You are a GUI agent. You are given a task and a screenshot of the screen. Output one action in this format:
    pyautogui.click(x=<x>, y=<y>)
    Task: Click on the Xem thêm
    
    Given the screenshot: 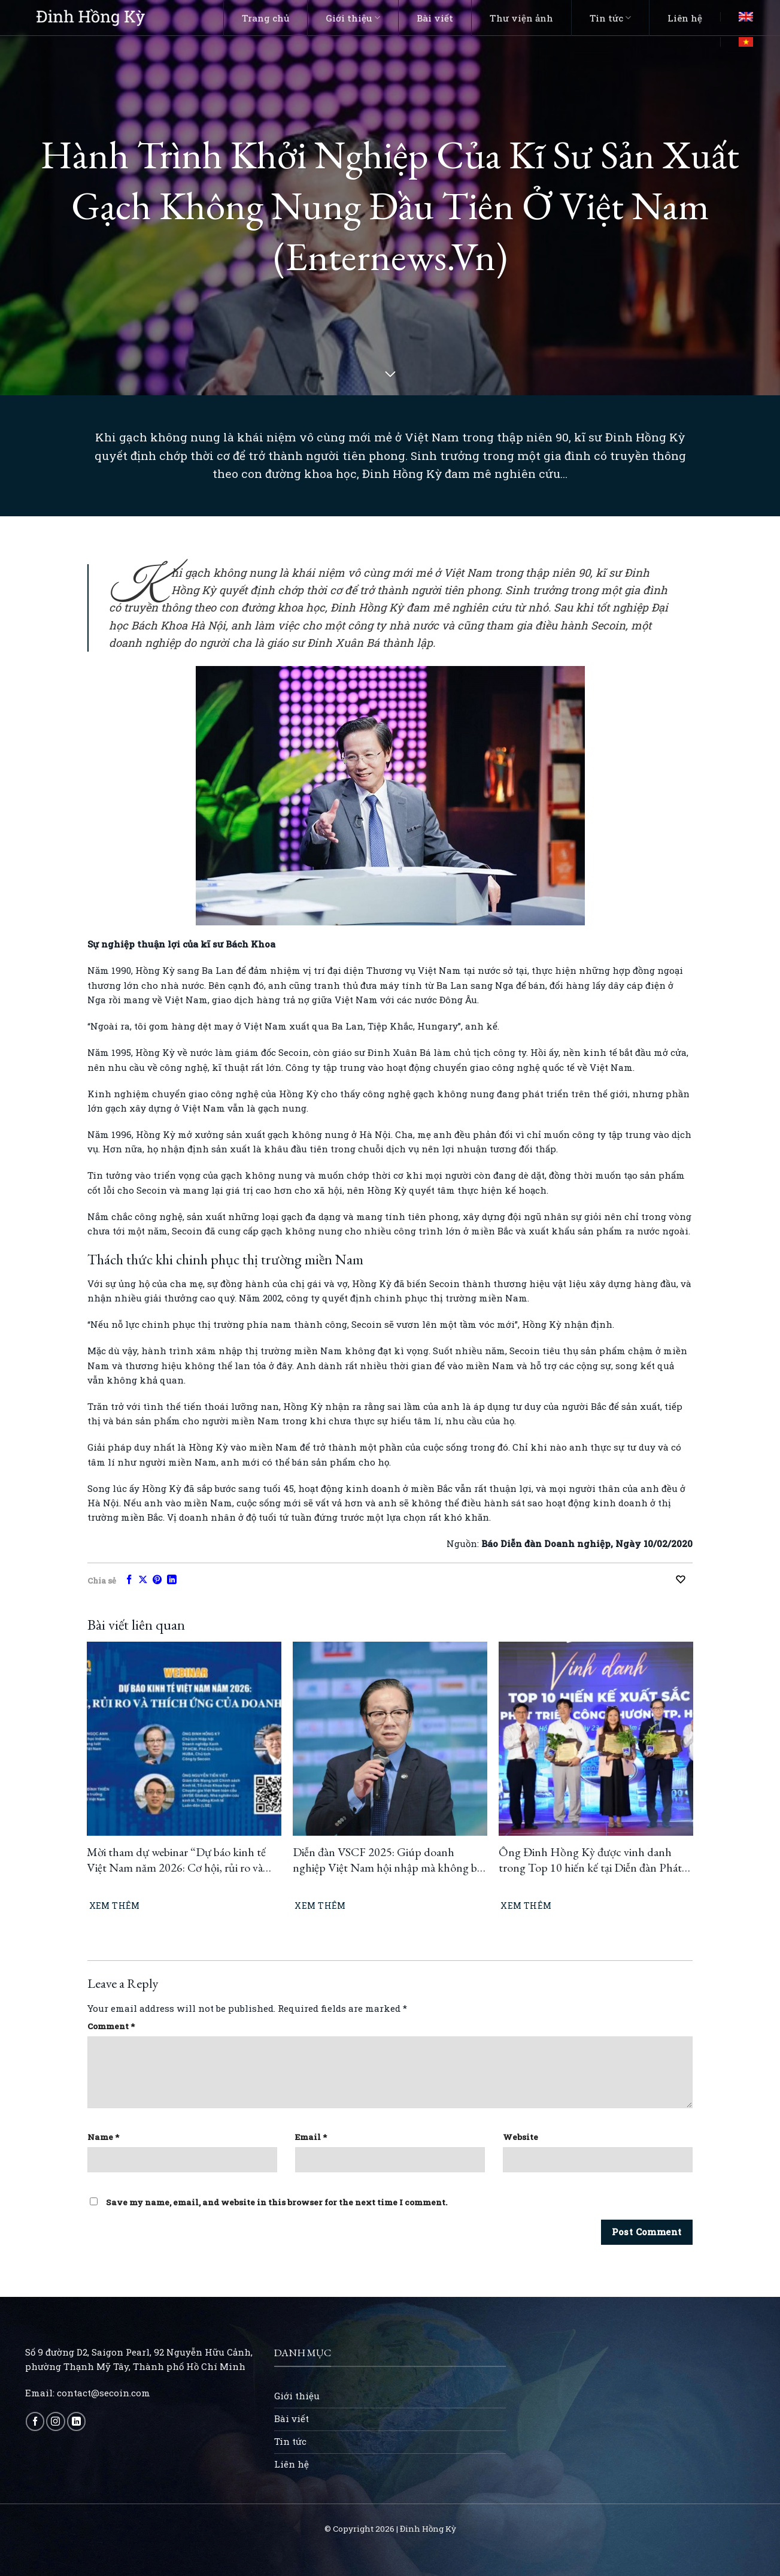 What is the action you would take?
    pyautogui.click(x=114, y=1905)
    